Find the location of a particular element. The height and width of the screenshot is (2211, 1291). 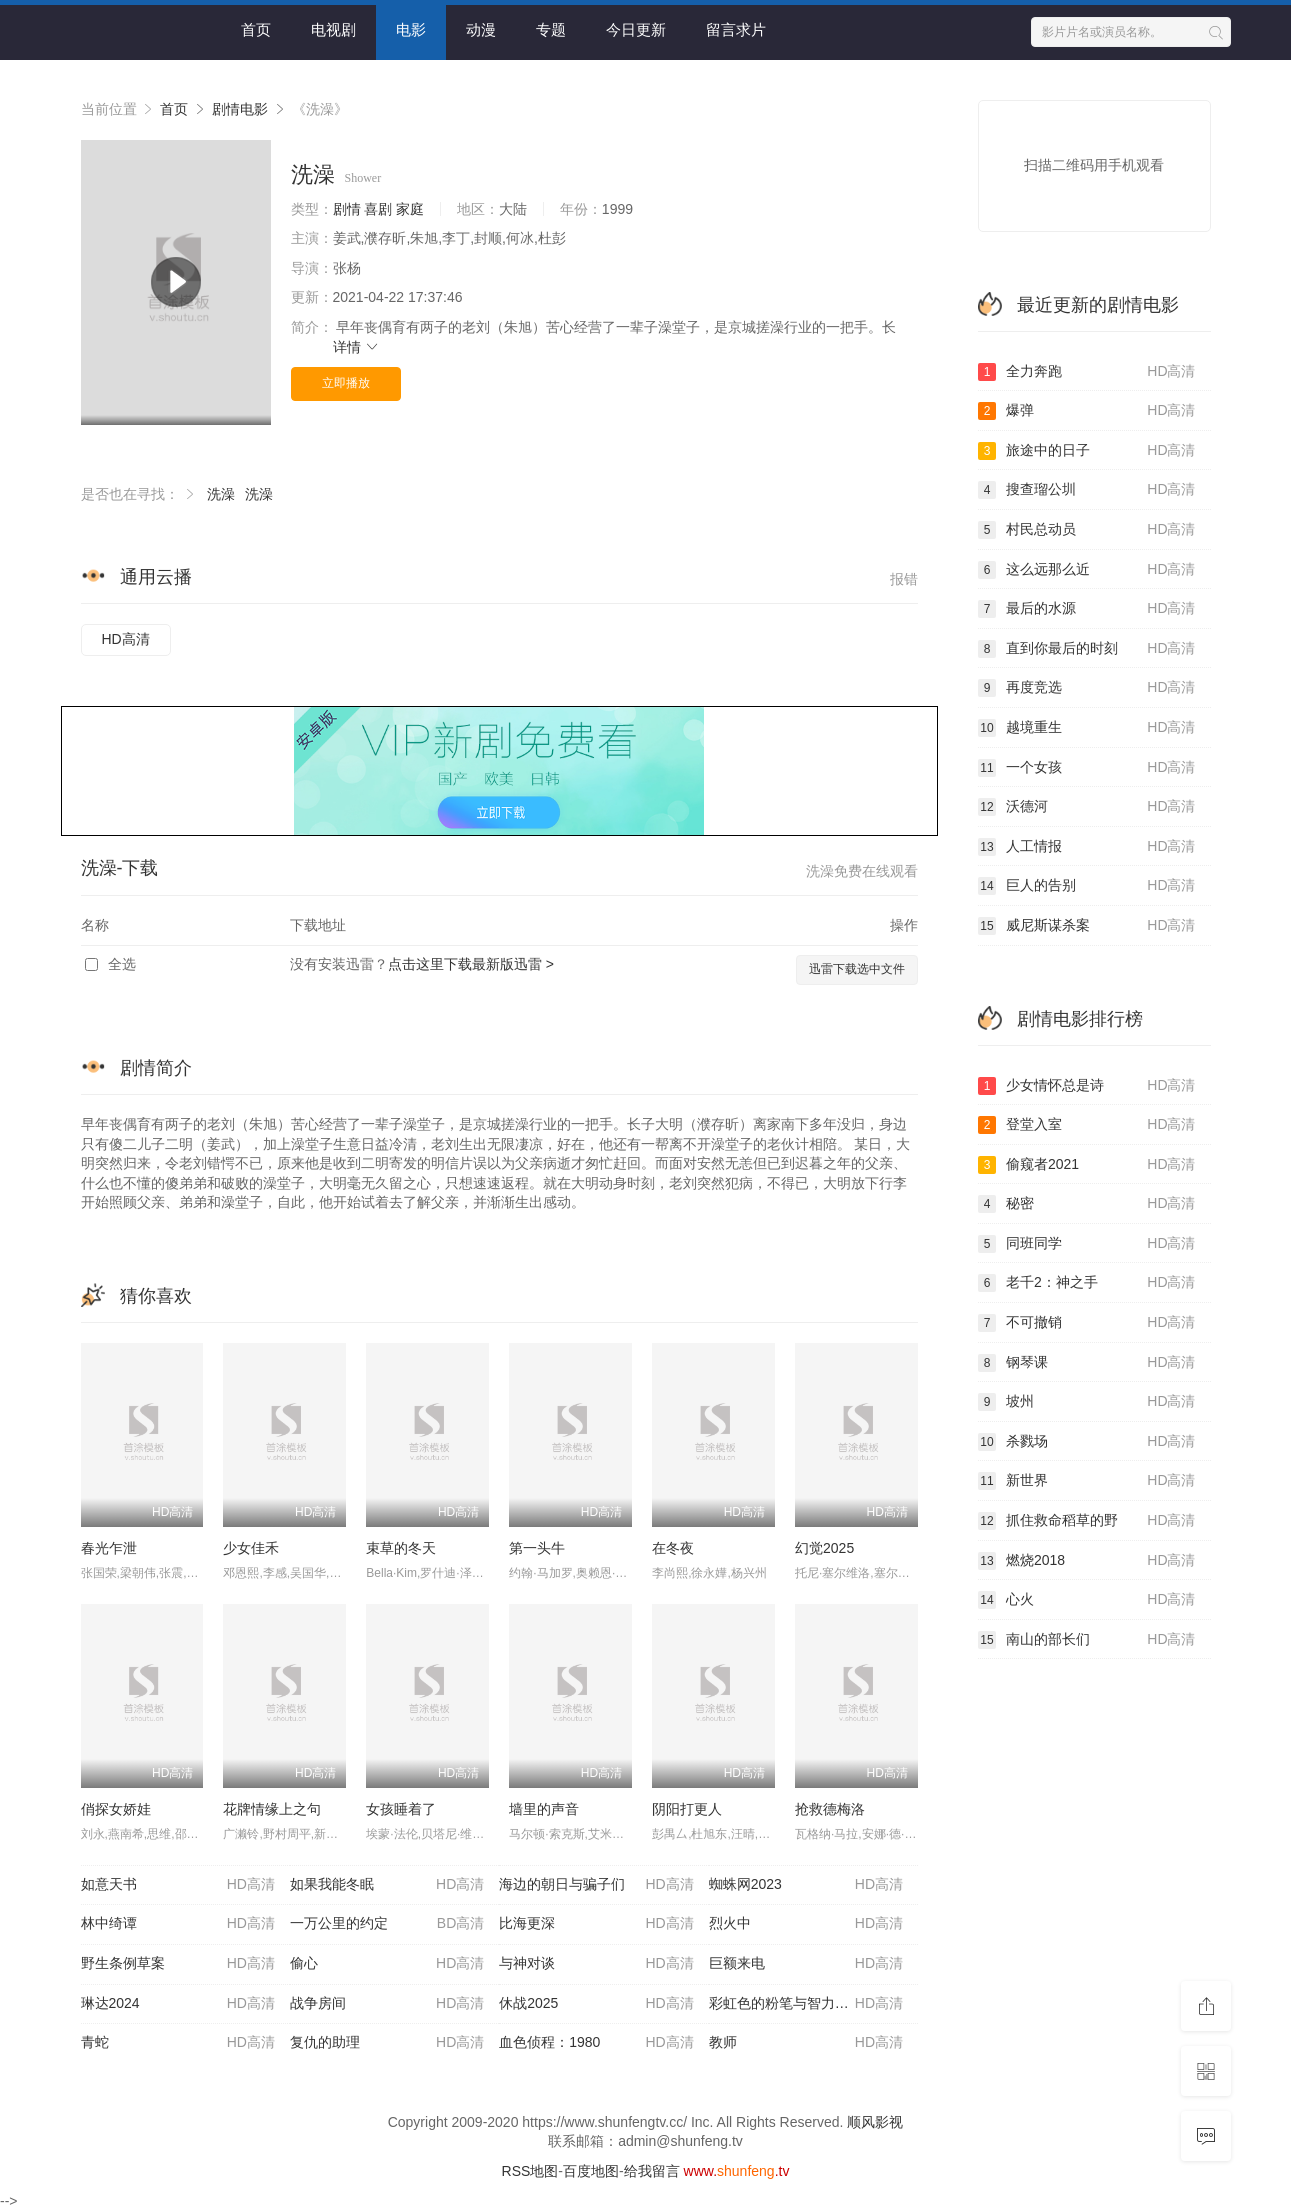

花牌情缘上之句 is located at coordinates (272, 1809).